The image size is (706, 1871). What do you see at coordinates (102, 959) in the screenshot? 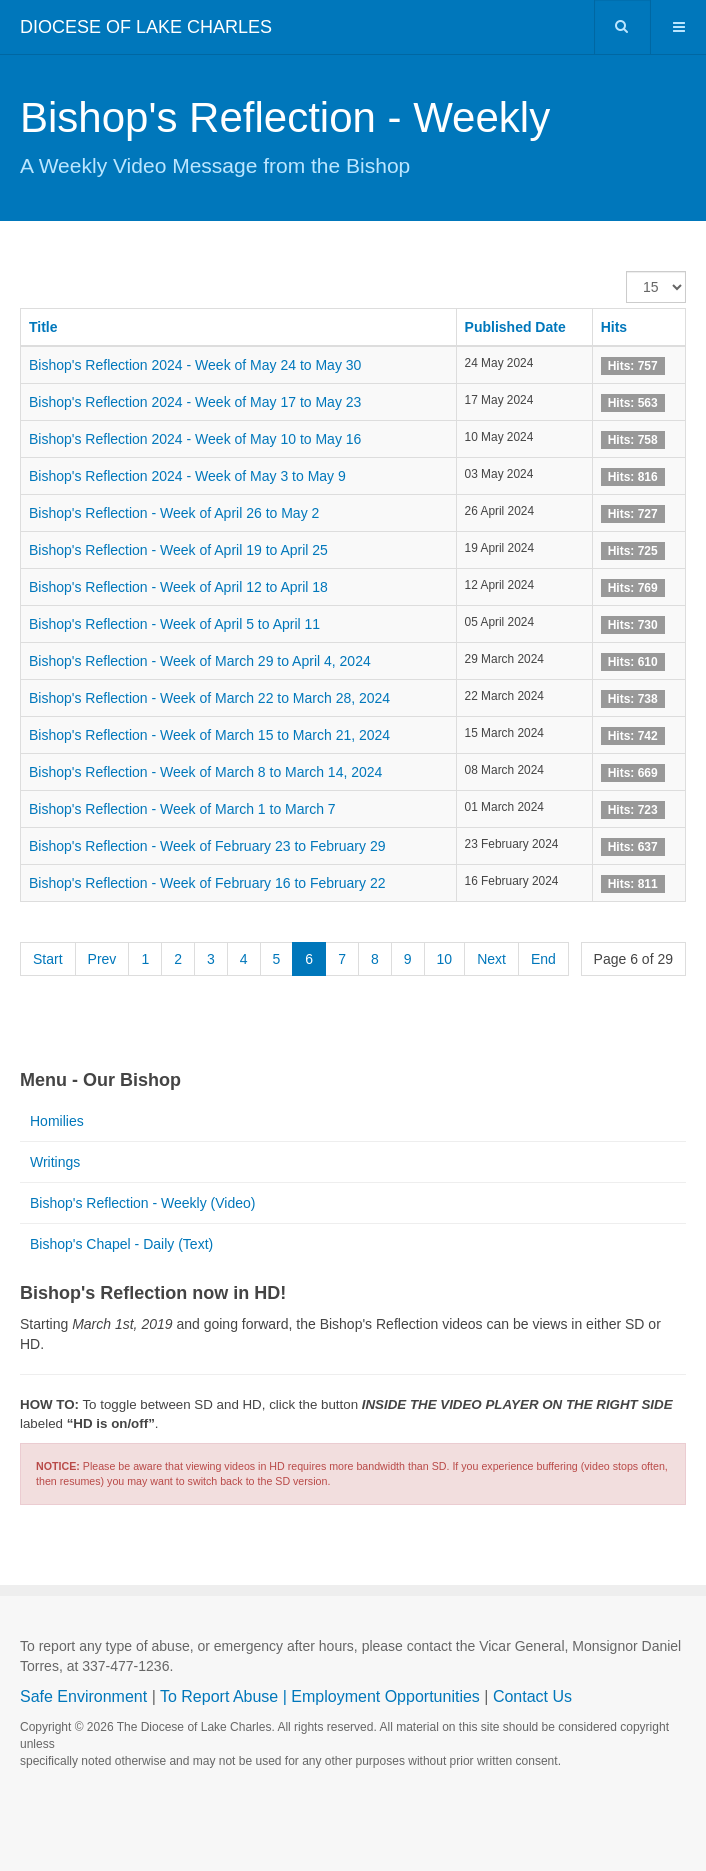
I see `Prev` at bounding box center [102, 959].